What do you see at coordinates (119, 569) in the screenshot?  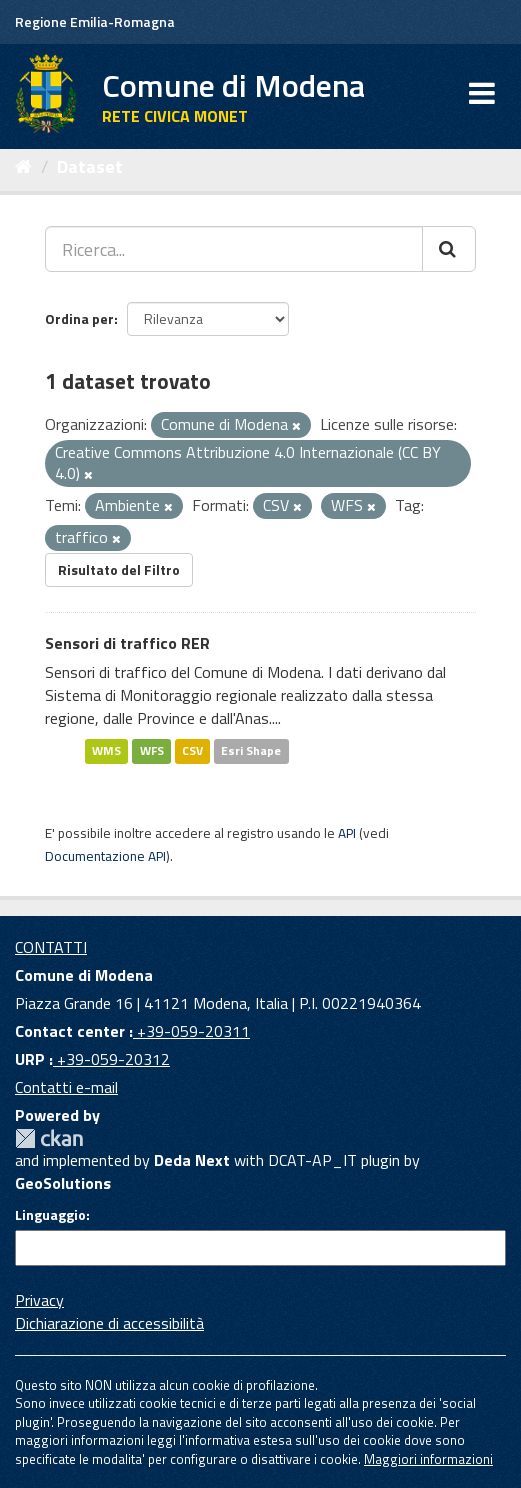 I see `Risultato del Filtro` at bounding box center [119, 569].